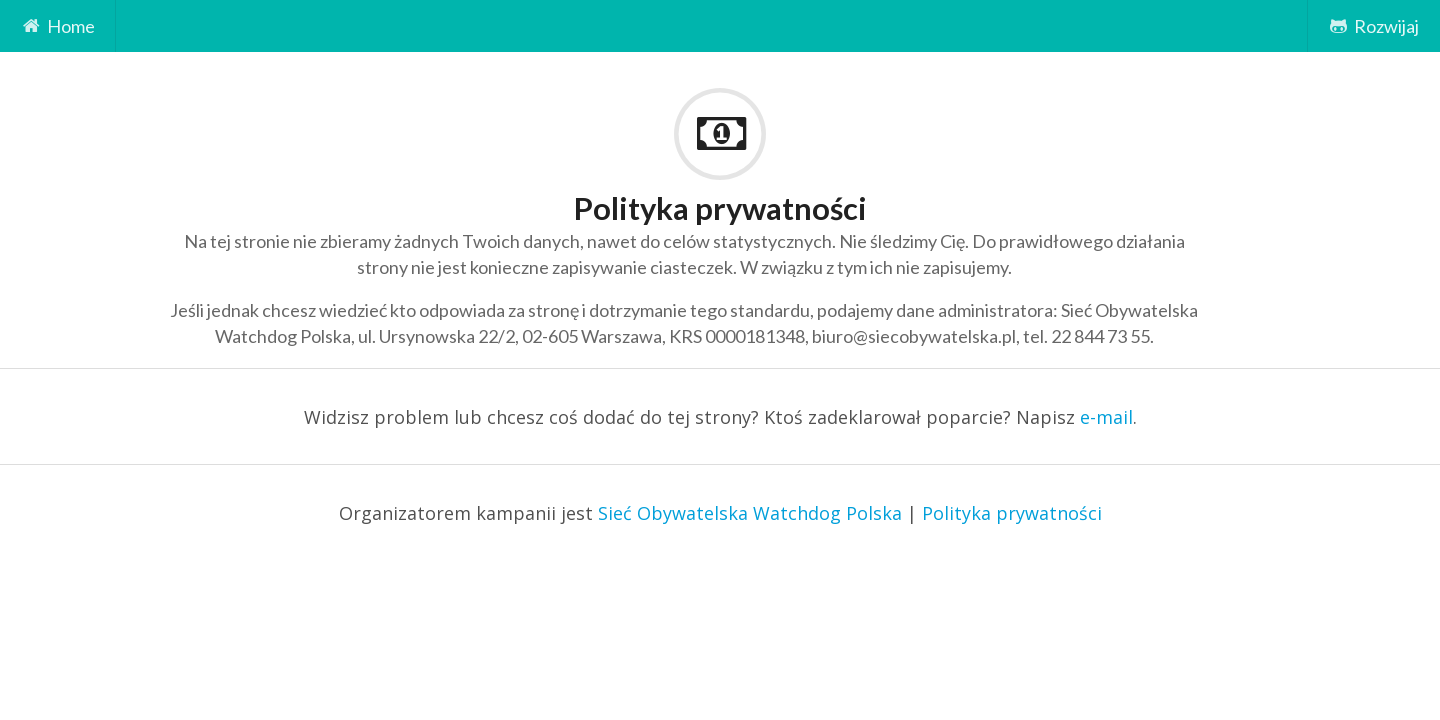 This screenshot has height=720, width=1440. Describe the element at coordinates (58, 26) in the screenshot. I see `Home` at that location.